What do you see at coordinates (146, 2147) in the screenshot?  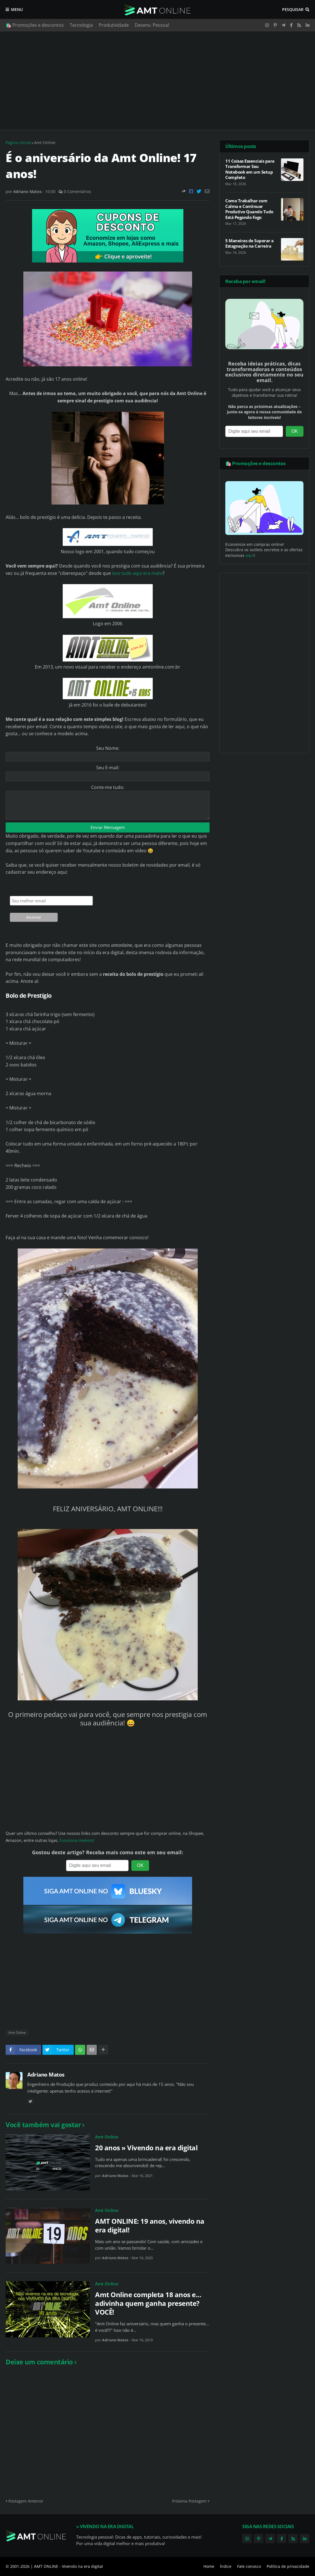 I see `20 anos » Vivendo na era digital` at bounding box center [146, 2147].